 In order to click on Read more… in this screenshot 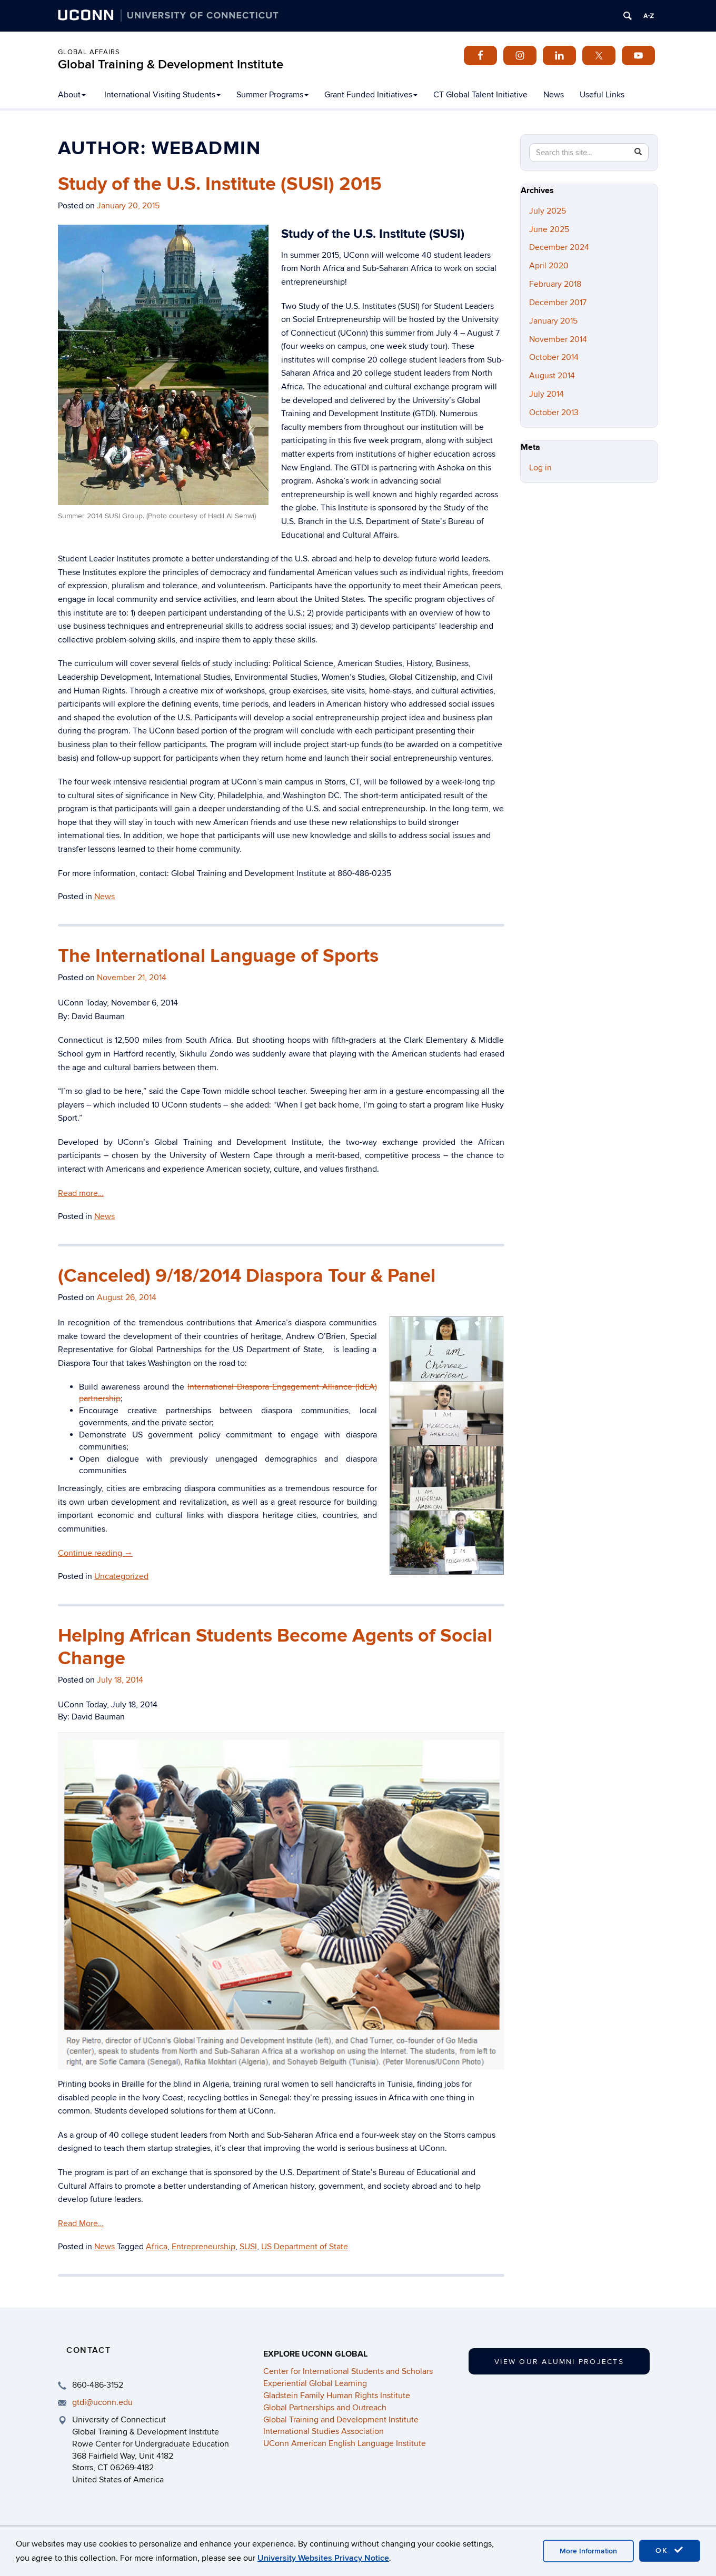, I will do `click(81, 1193)`.